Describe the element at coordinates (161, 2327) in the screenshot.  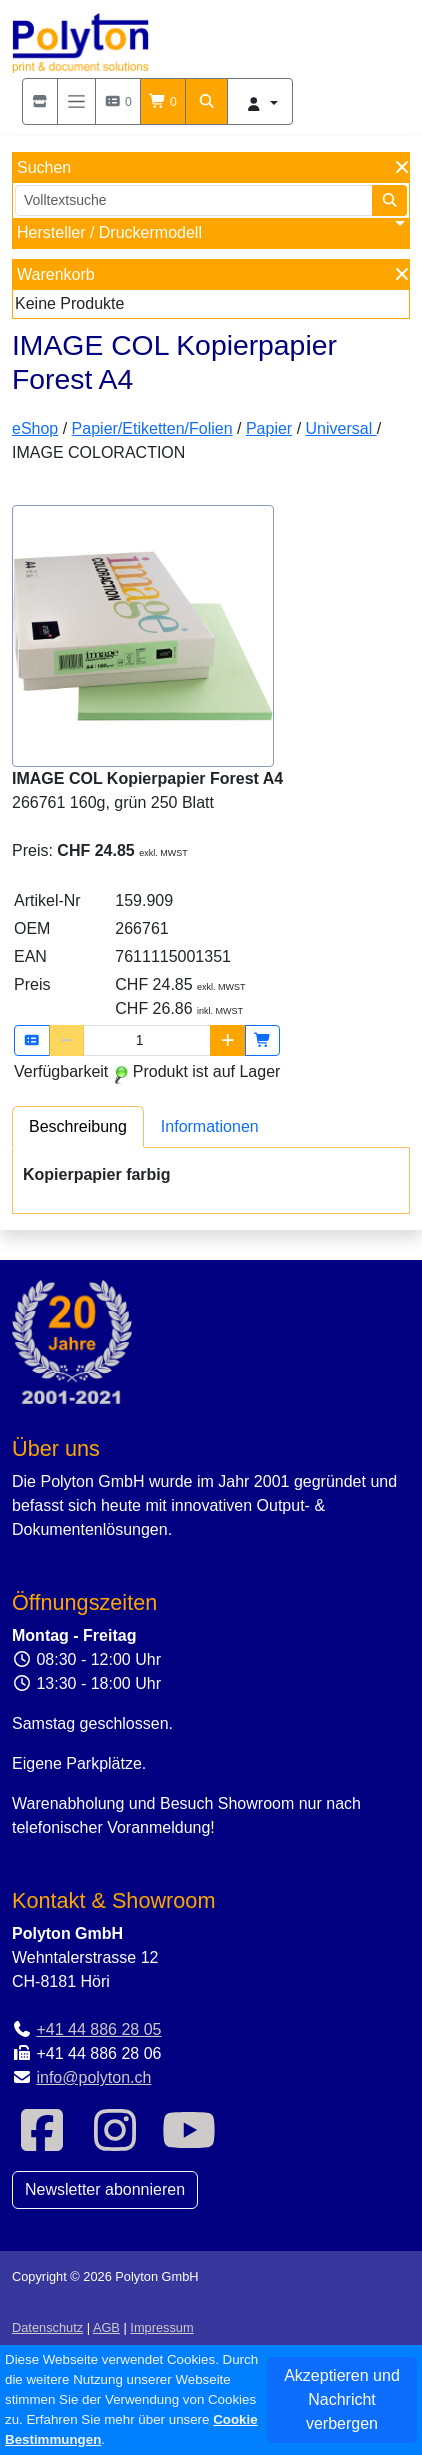
I see `Impressum` at that location.